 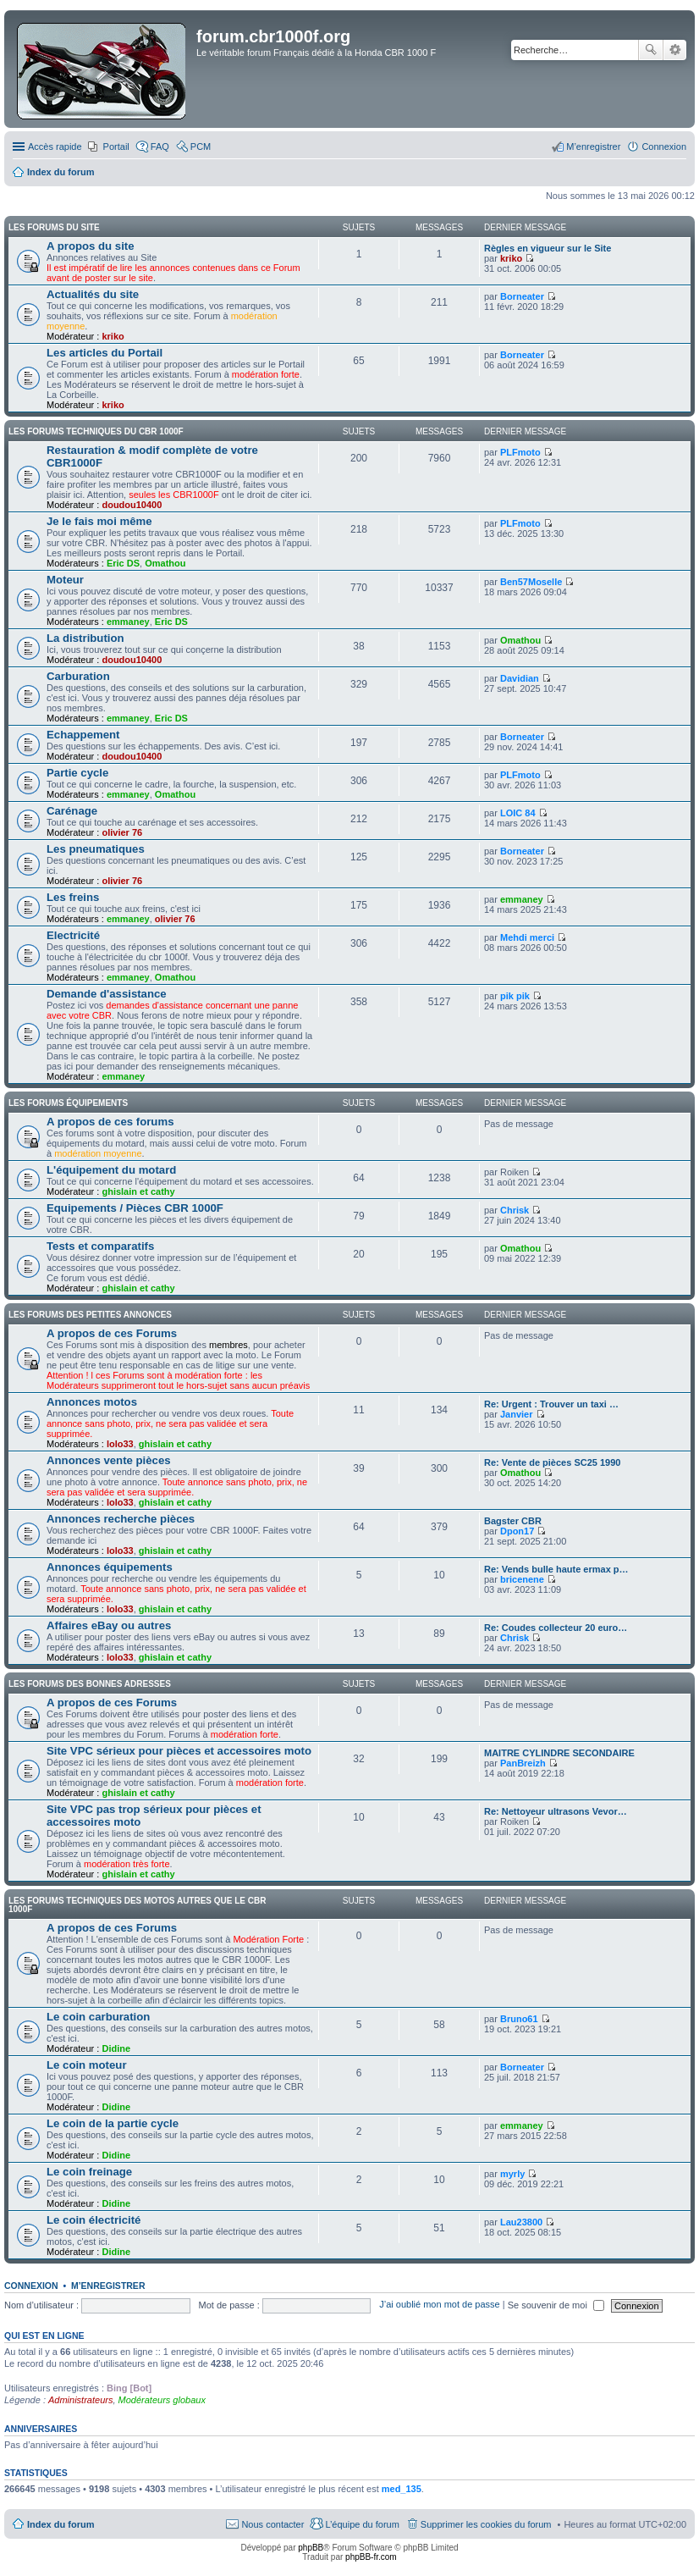 What do you see at coordinates (200, 146) in the screenshot?
I see `PCM [menuitem]` at bounding box center [200, 146].